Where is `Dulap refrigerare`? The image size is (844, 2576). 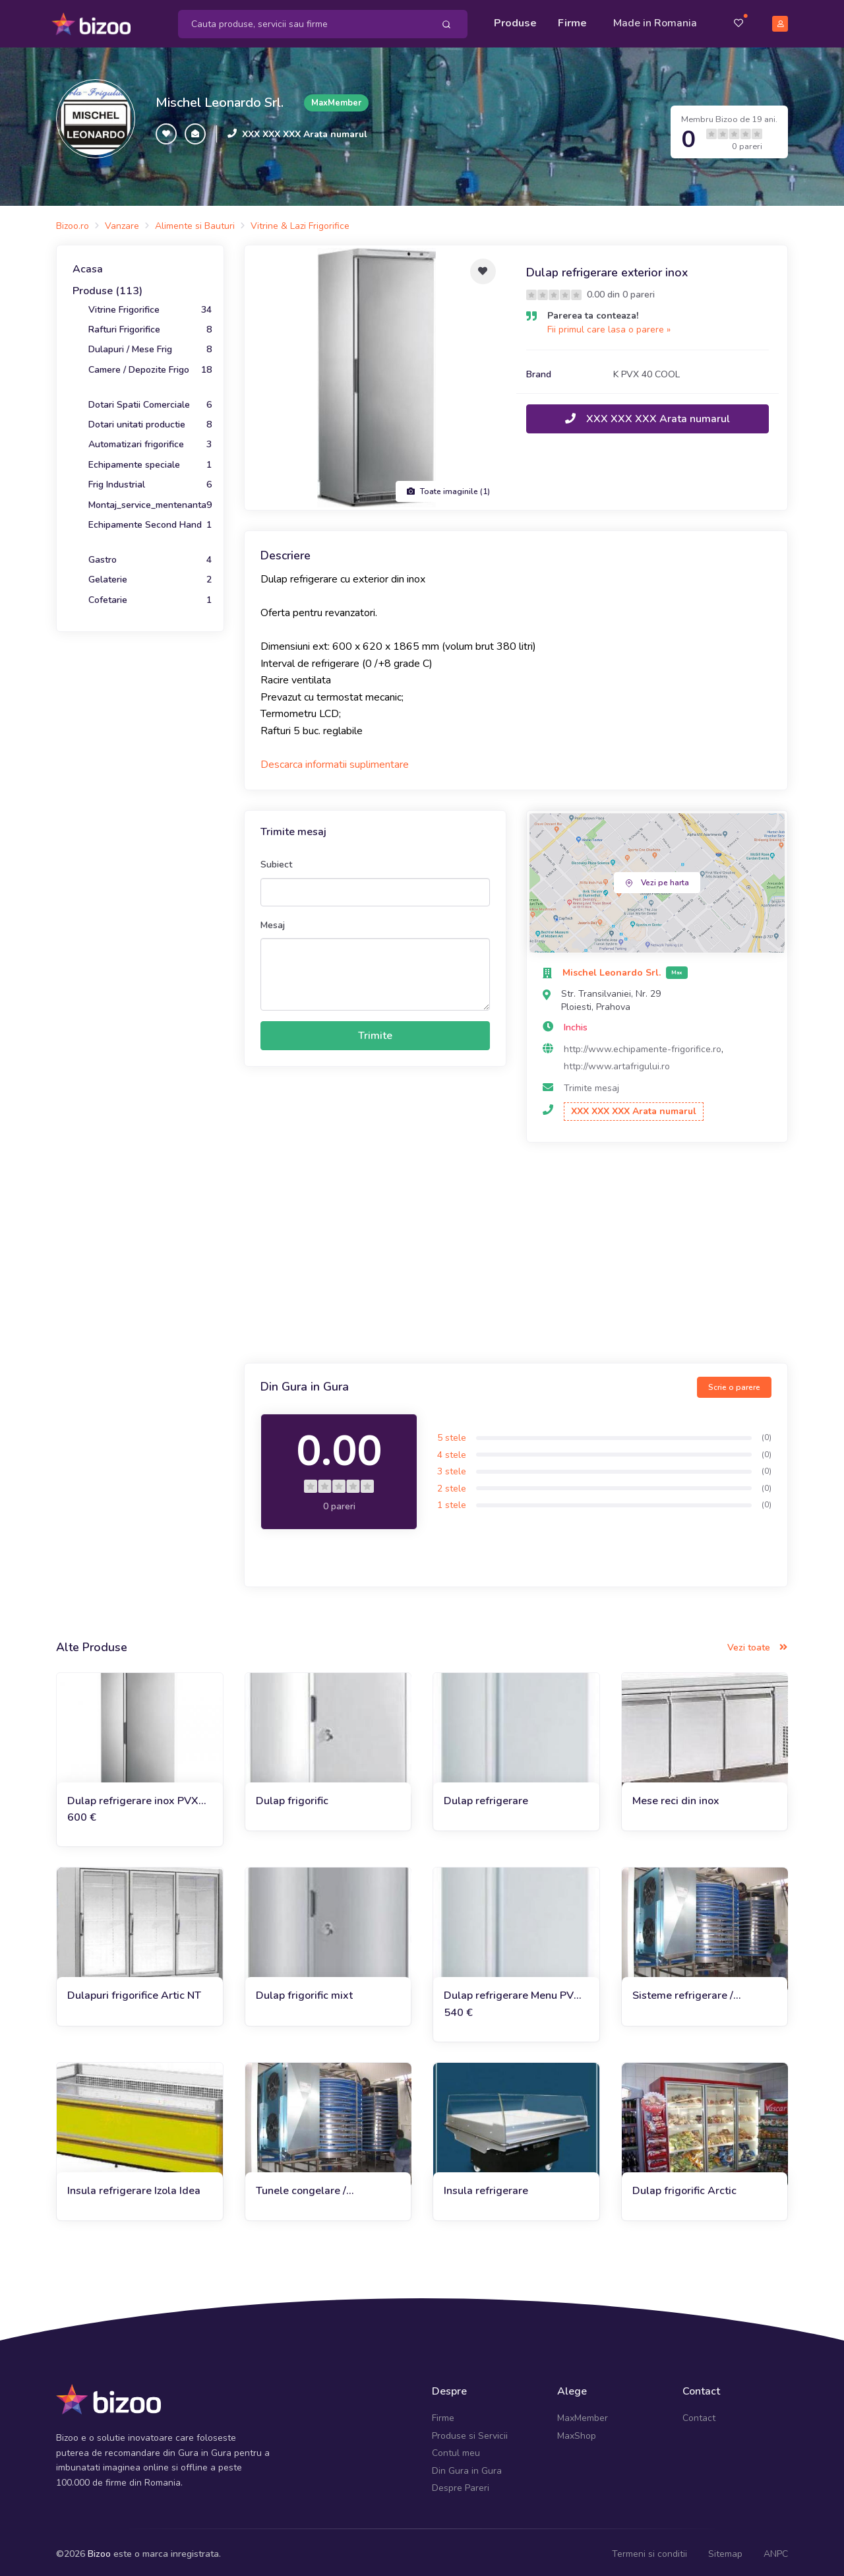
Dulap refrigerare is located at coordinates (486, 1796).